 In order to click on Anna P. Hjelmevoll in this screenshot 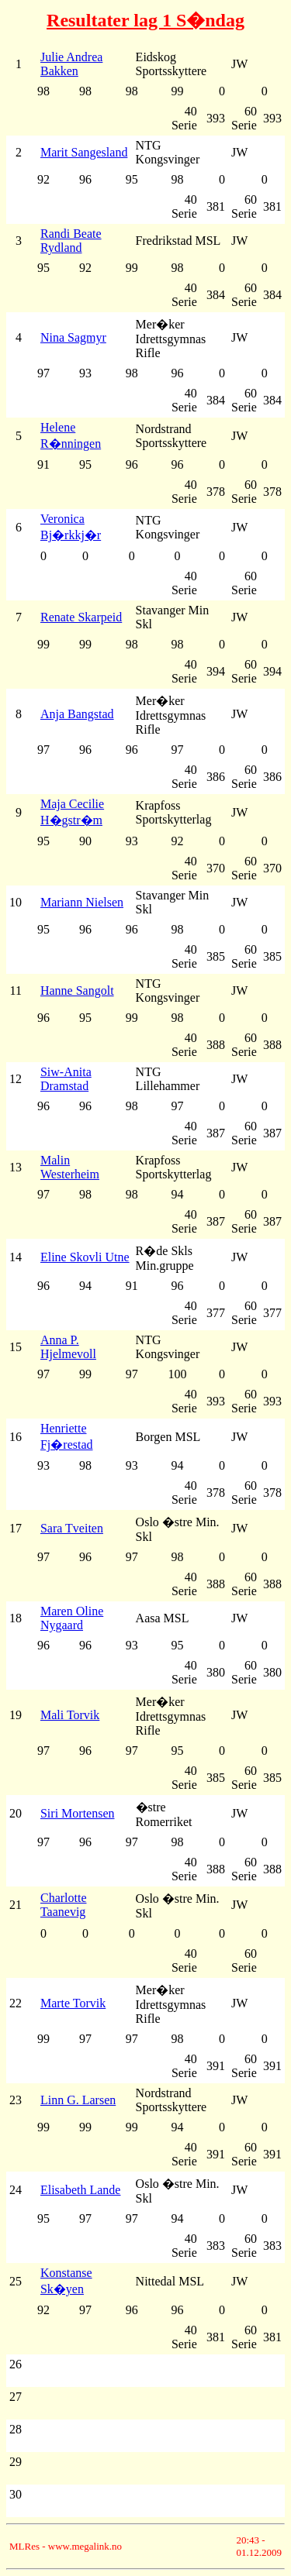, I will do `click(68, 1346)`.